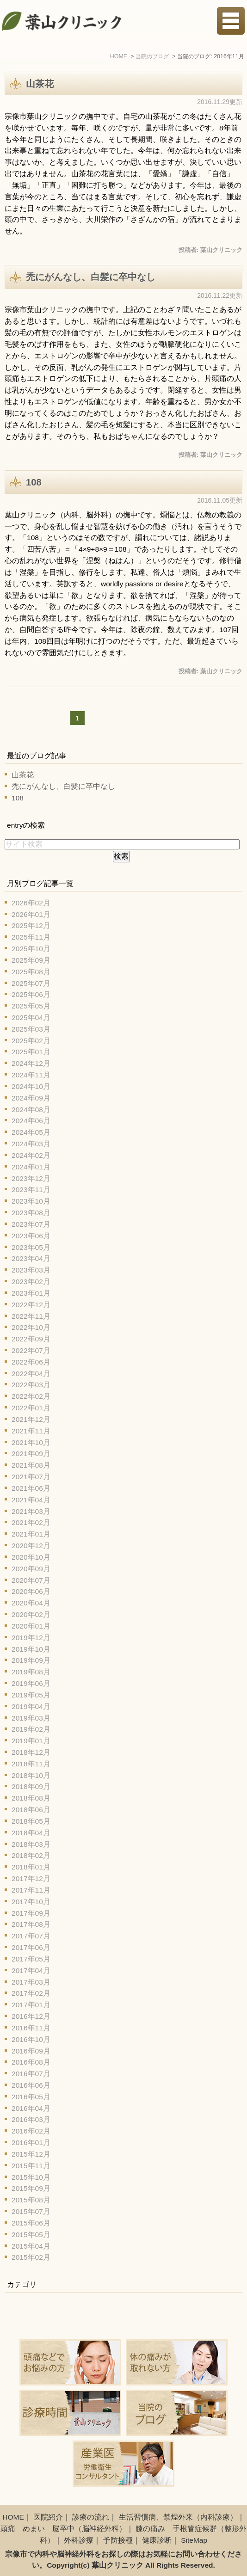 Image resolution: width=247 pixels, height=2576 pixels. Describe the element at coordinates (31, 1477) in the screenshot. I see `2021年07月` at that location.